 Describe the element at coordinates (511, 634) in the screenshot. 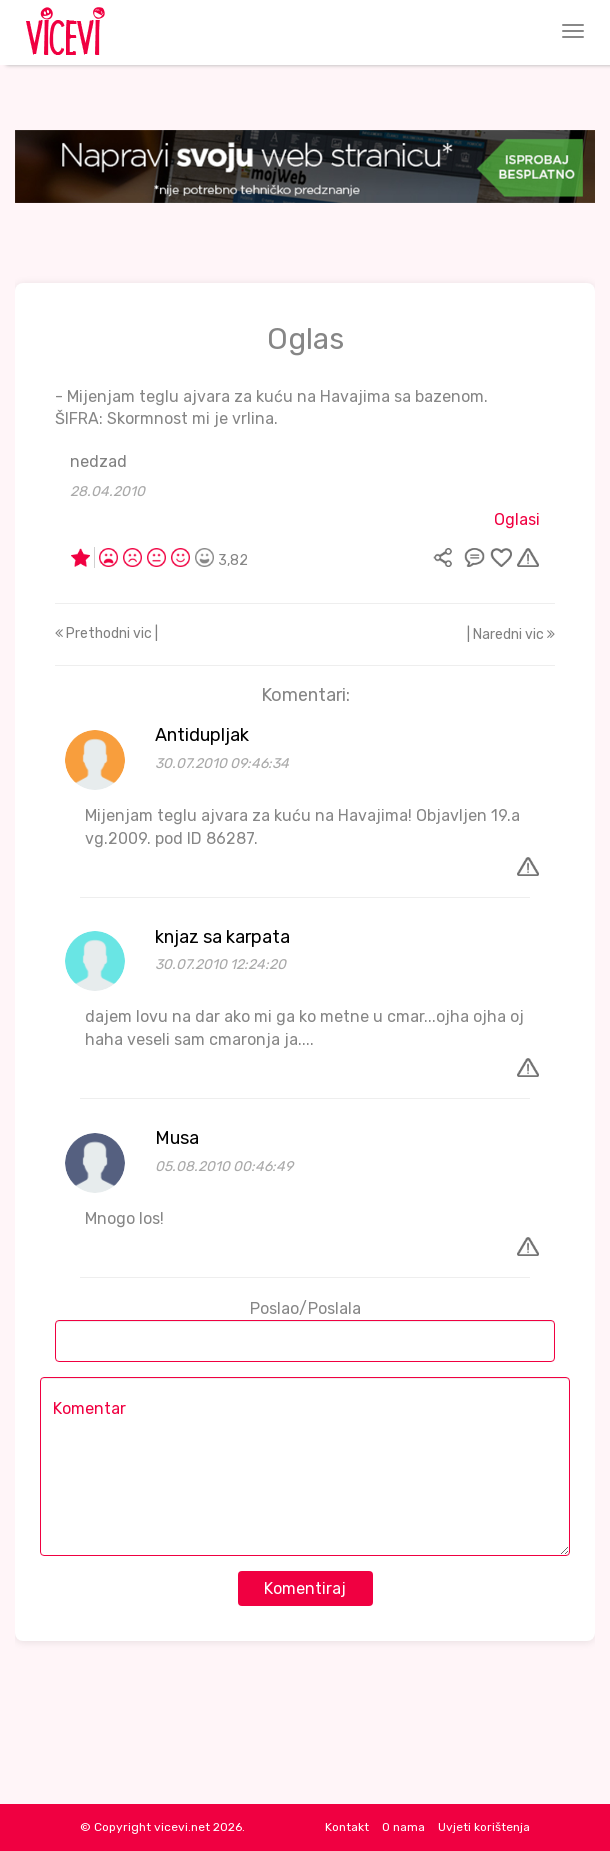

I see `| Naredni vic` at that location.